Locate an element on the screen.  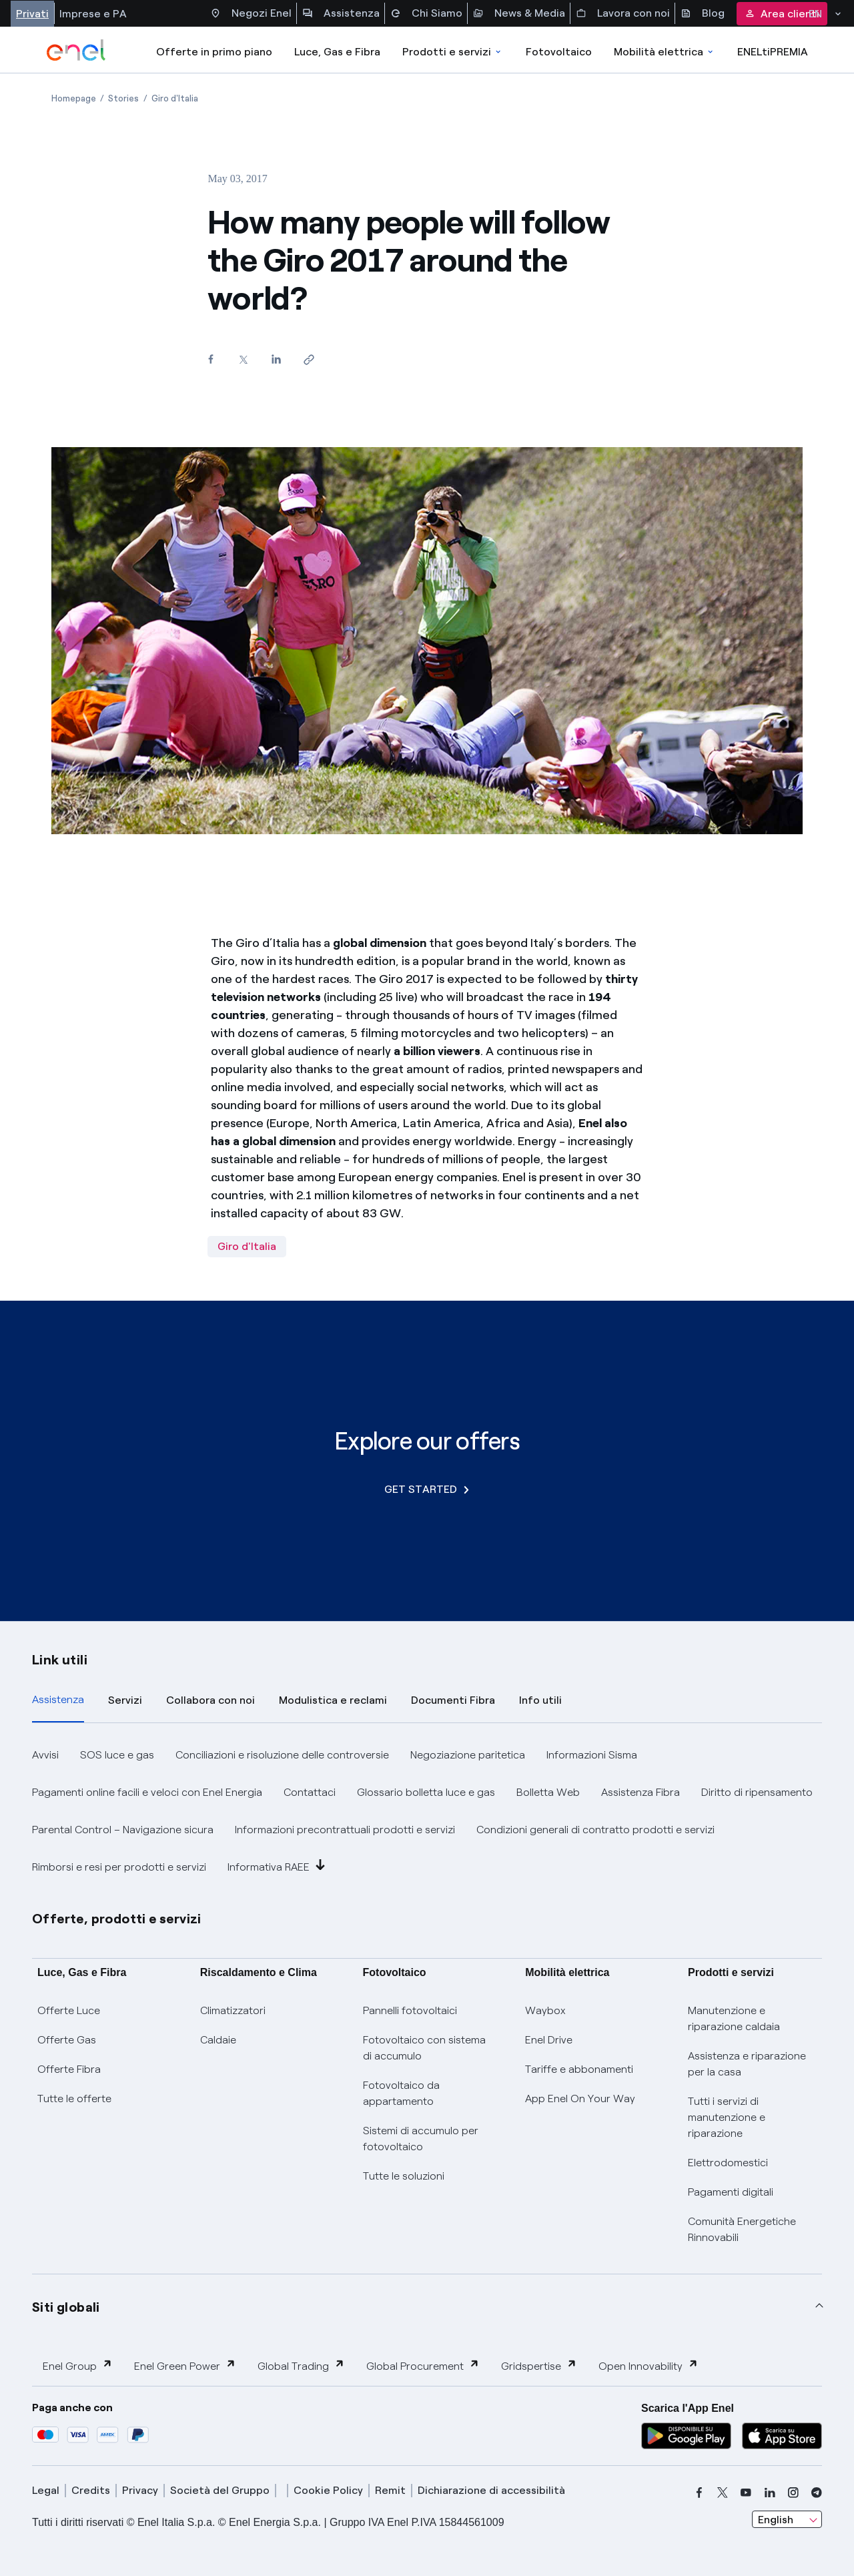
Glossario bolletta luce e gas [button] is located at coordinates (426, 1792).